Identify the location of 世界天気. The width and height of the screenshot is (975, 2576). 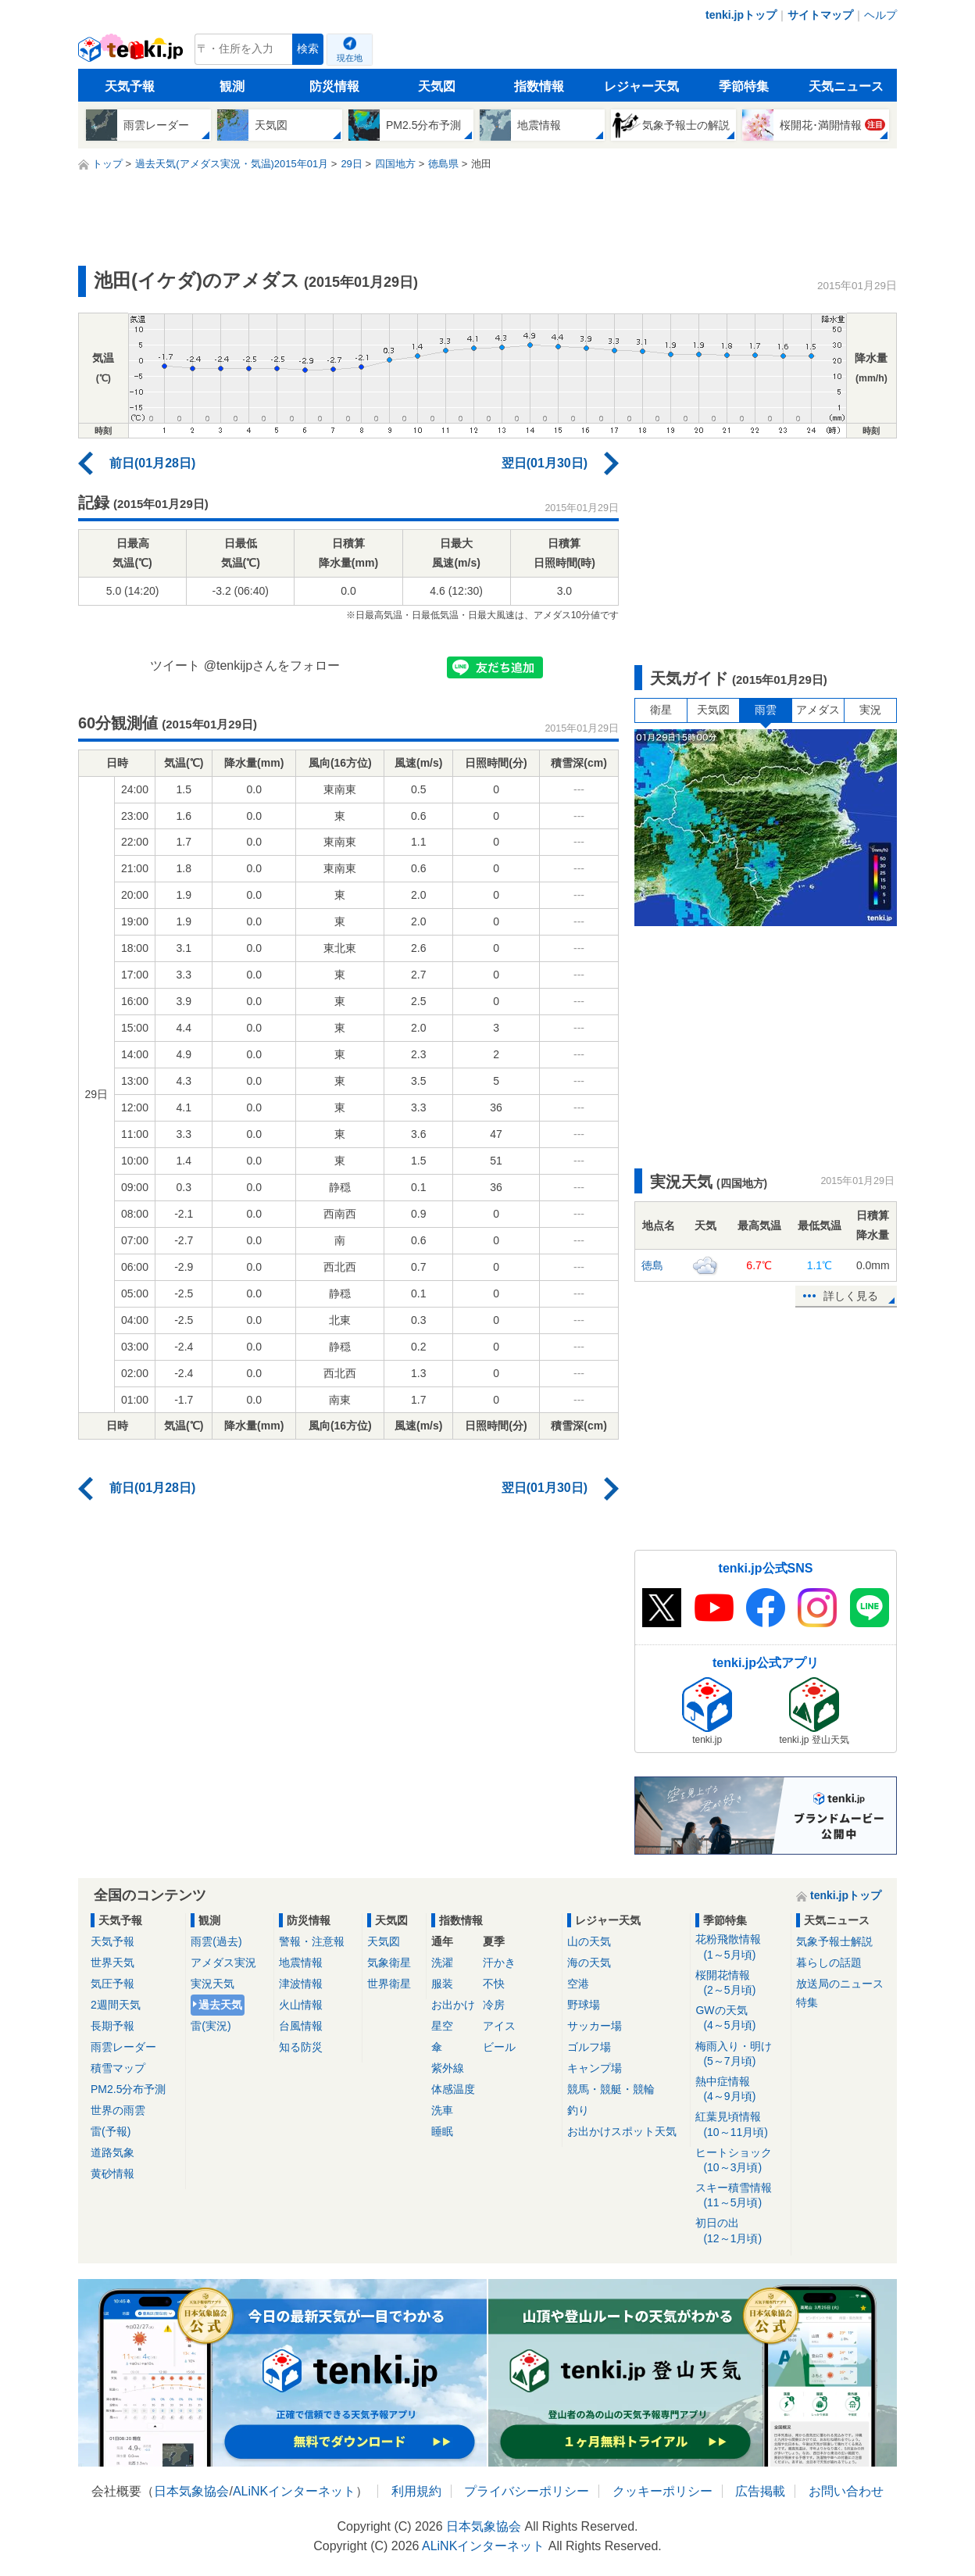
(112, 1962).